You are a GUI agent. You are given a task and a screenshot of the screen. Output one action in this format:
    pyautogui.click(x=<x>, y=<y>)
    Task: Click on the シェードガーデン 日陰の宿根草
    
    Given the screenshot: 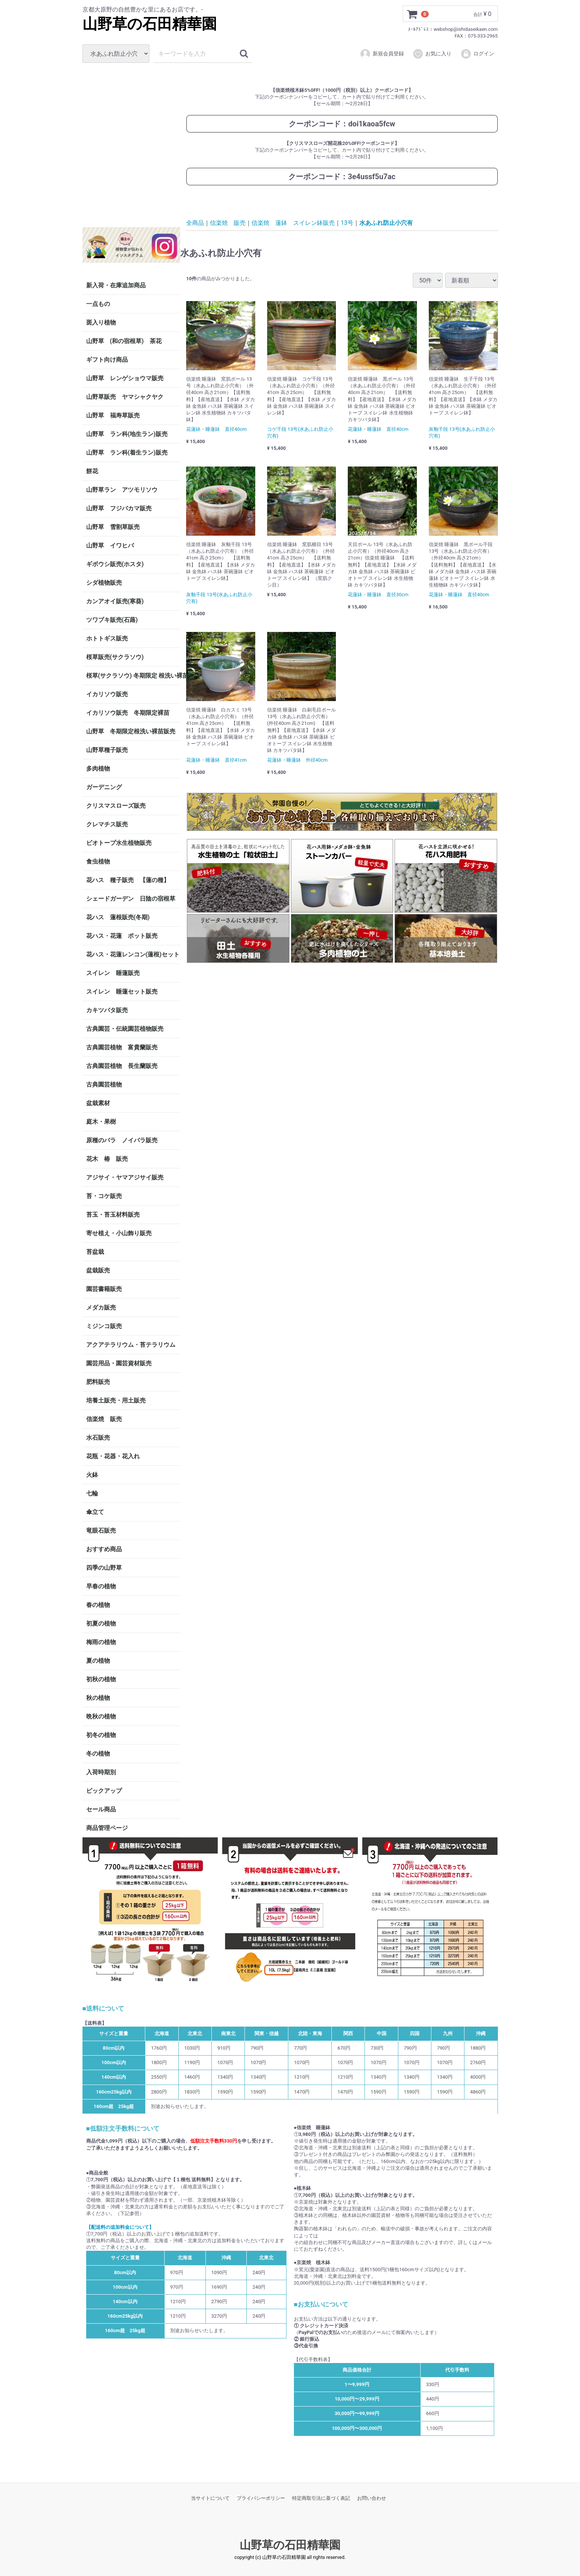 What is the action you would take?
    pyautogui.click(x=130, y=898)
    